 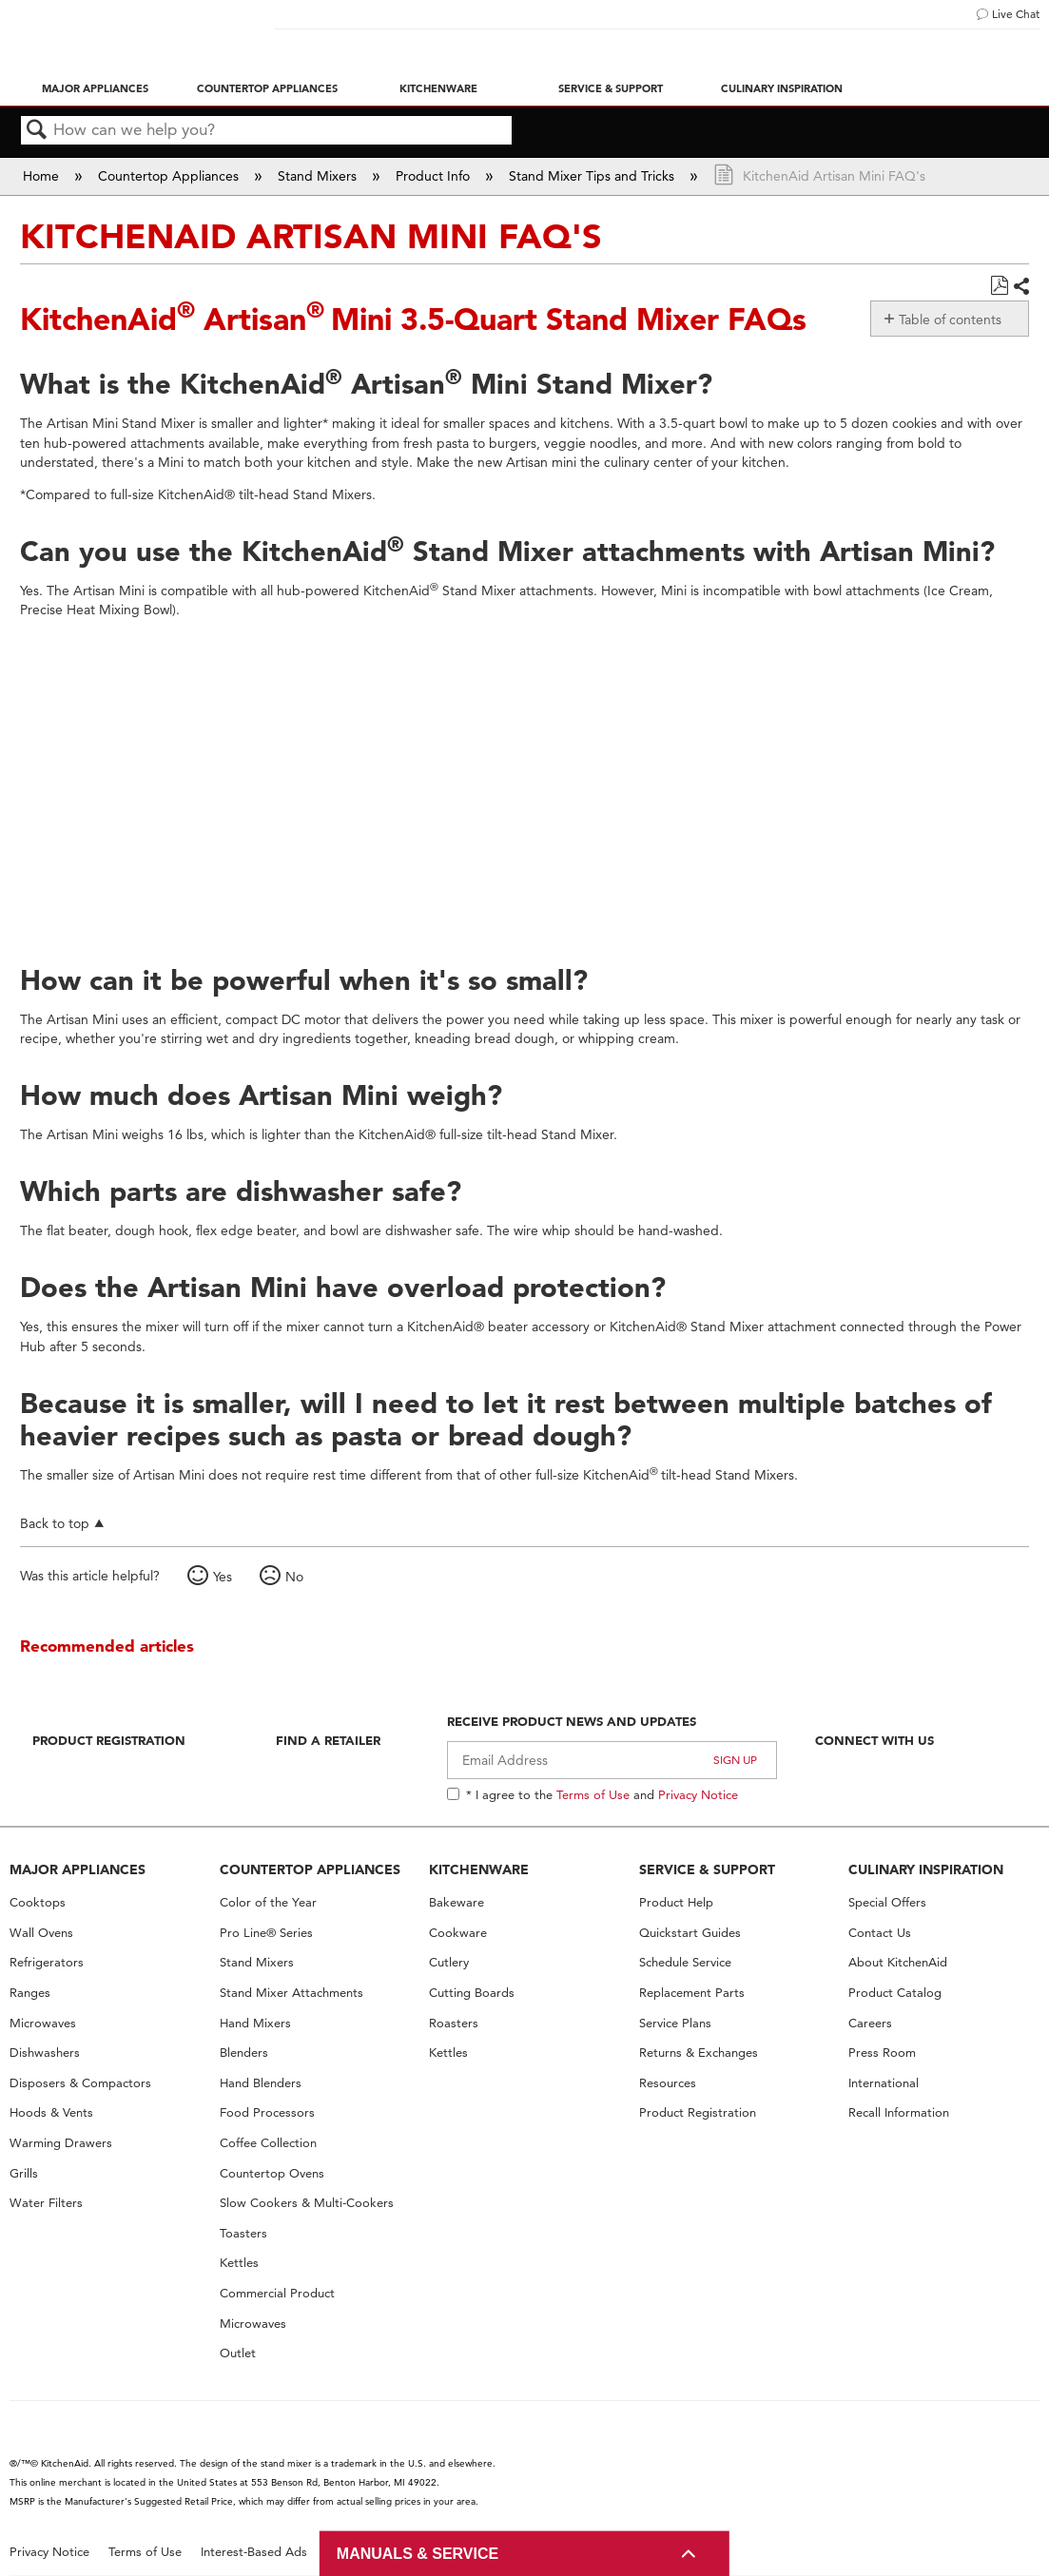 What do you see at coordinates (593, 175) in the screenshot?
I see `Stand Mixer Tips and Tricks` at bounding box center [593, 175].